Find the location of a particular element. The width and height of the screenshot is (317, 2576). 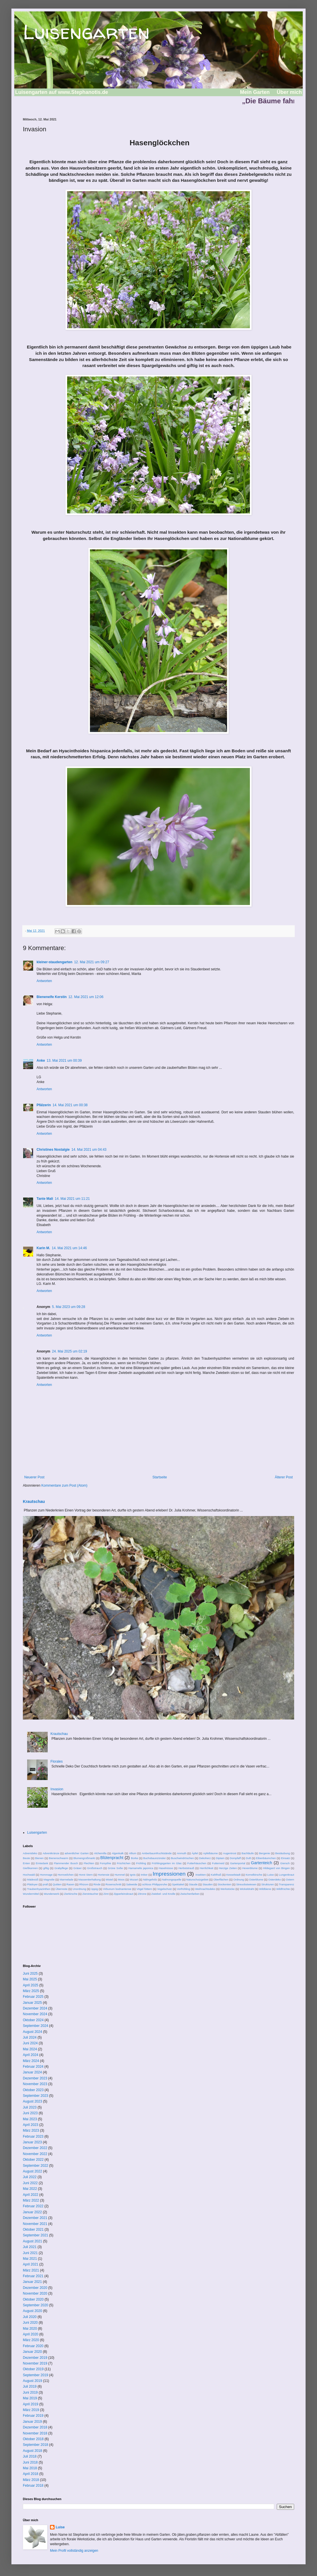

Juli 2018 is located at coordinates (30, 2456).